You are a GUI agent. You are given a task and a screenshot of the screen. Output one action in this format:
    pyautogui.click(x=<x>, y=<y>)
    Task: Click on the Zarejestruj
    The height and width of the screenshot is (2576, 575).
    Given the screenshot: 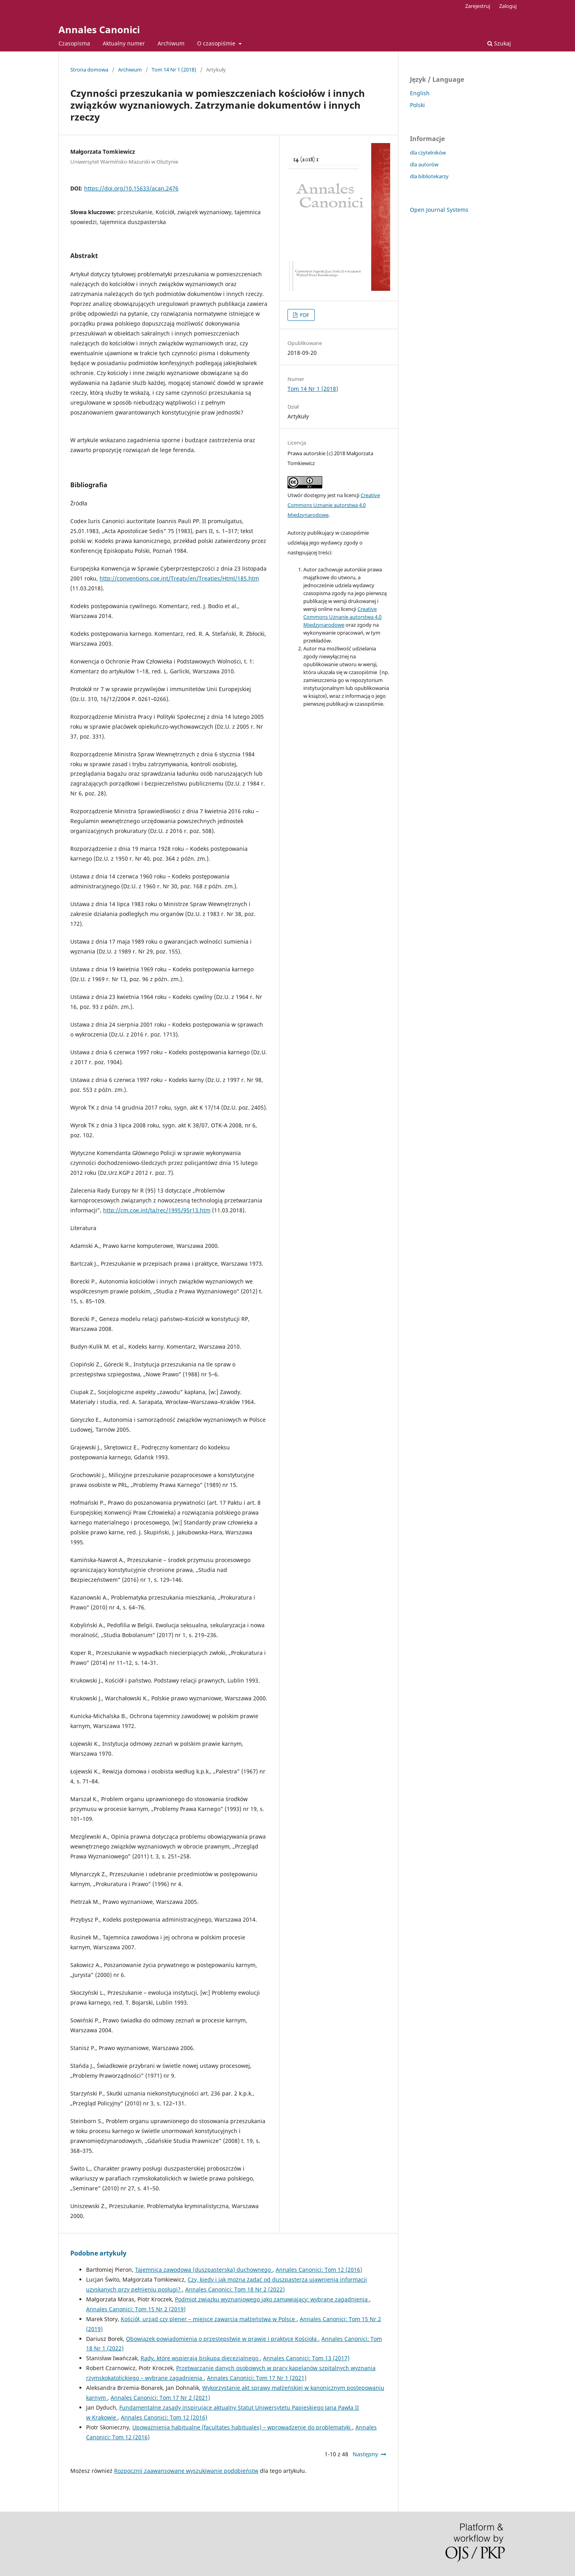 What is the action you would take?
    pyautogui.click(x=477, y=5)
    